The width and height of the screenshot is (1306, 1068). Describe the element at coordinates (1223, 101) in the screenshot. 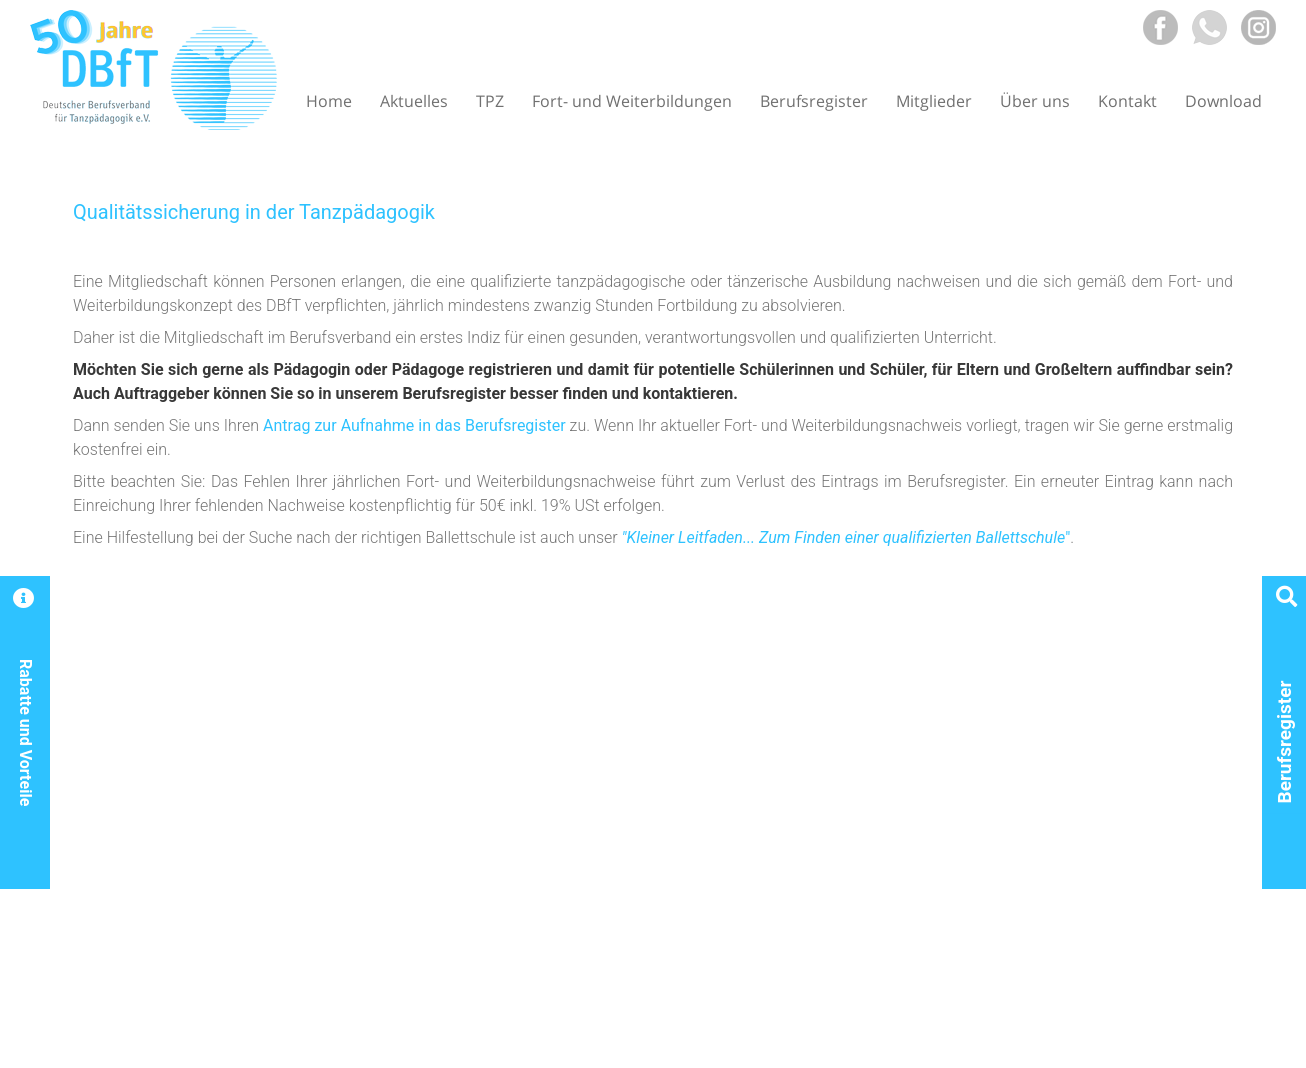

I see `Download` at that location.